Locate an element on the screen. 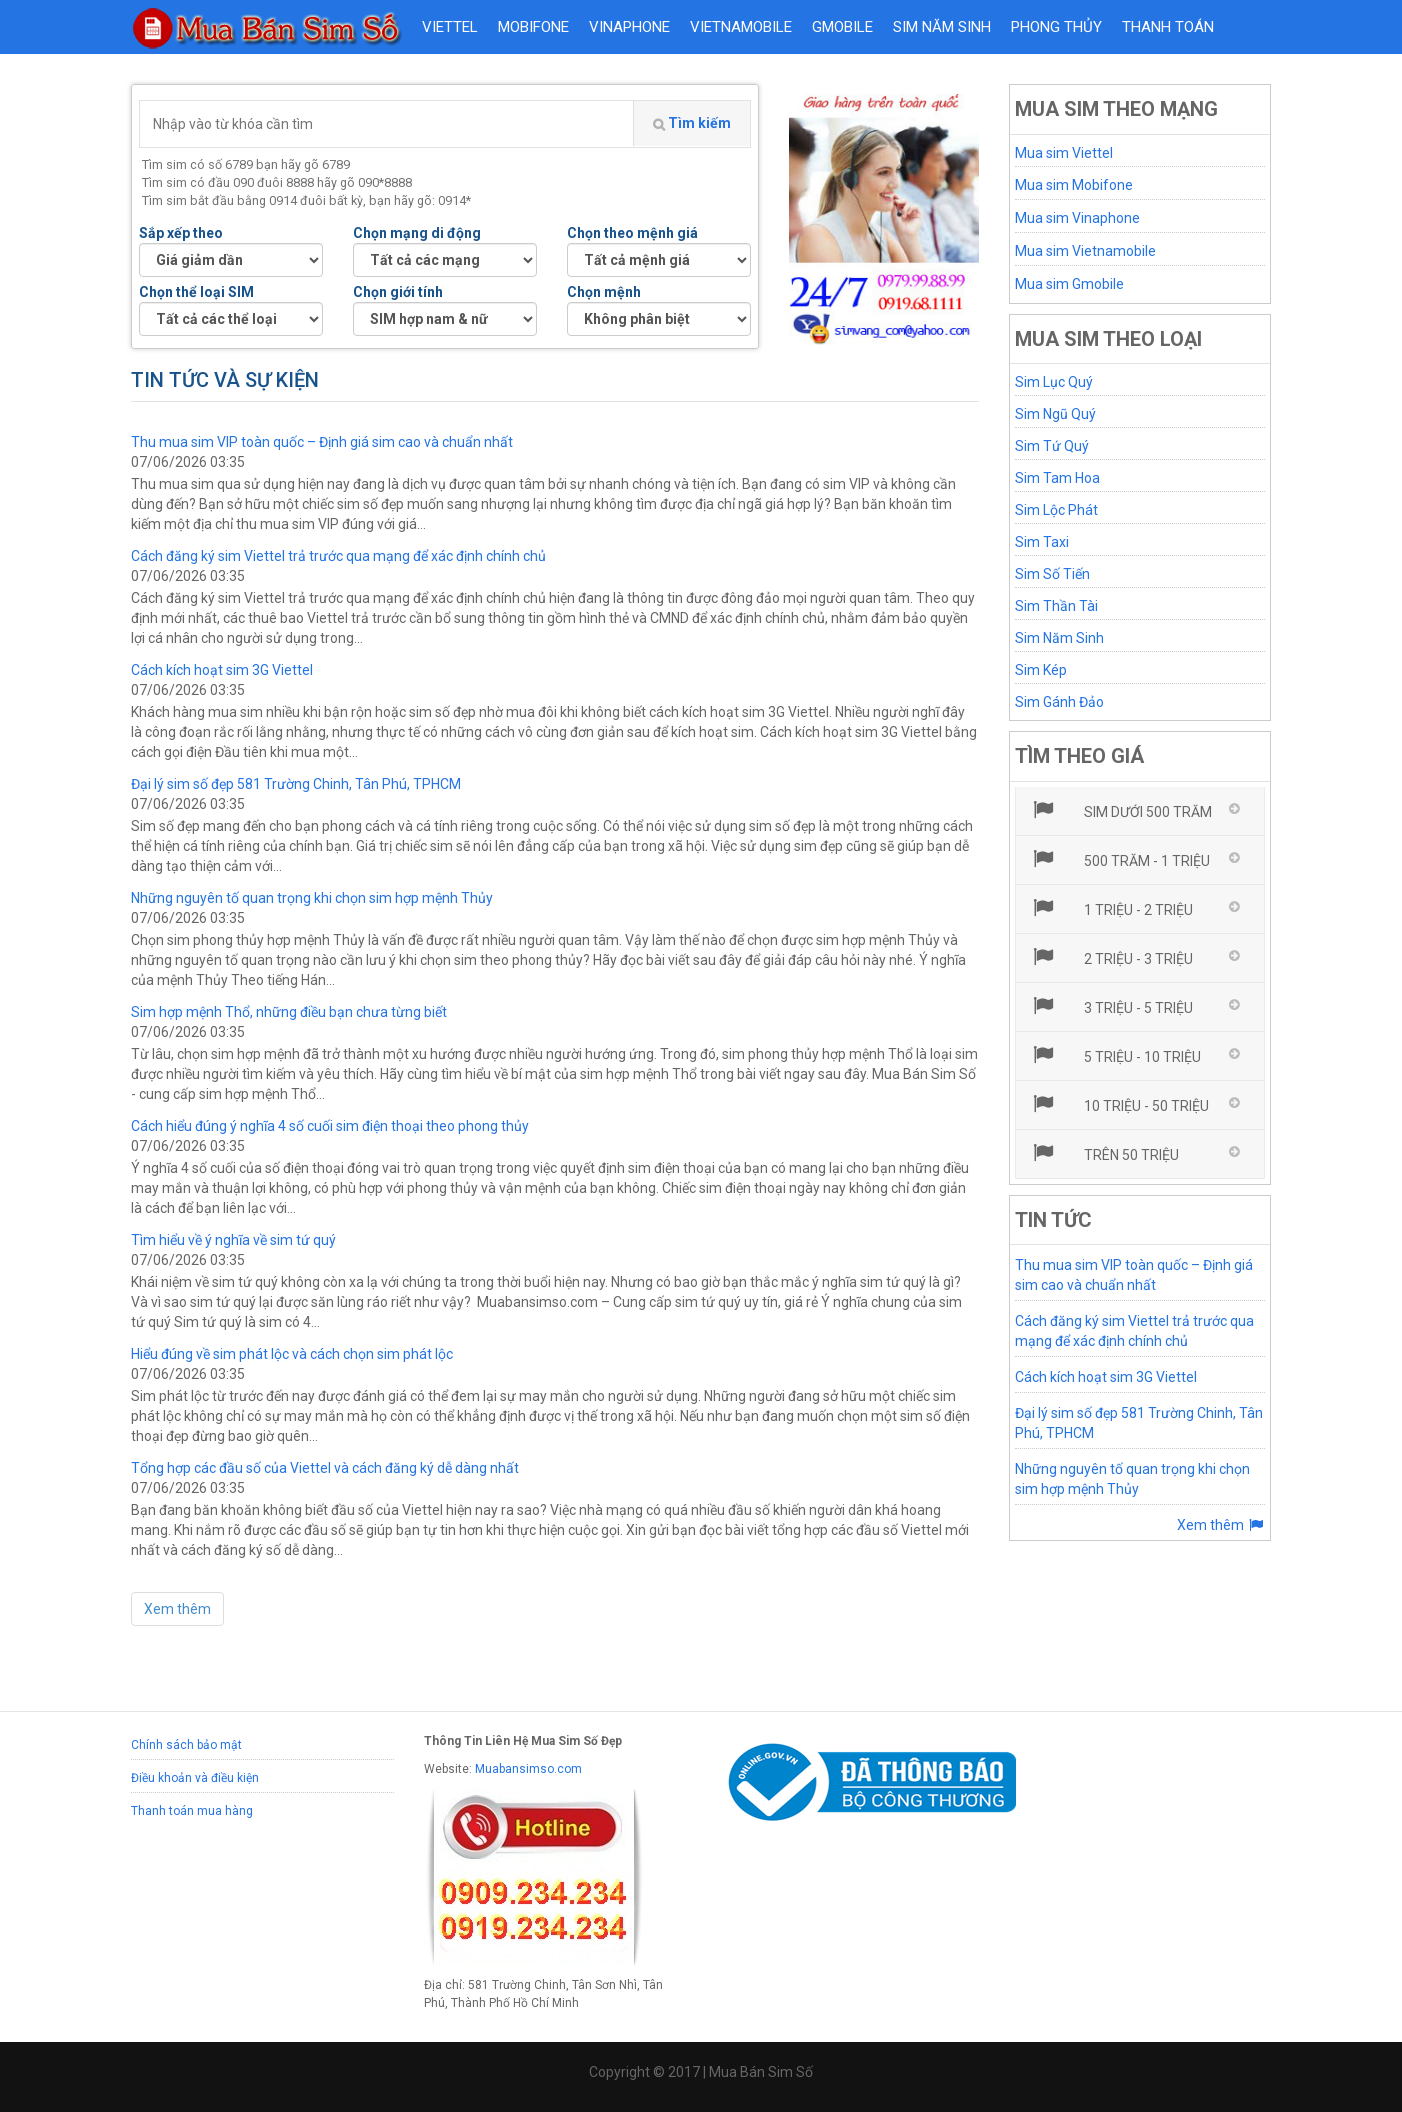 The width and height of the screenshot is (1402, 2112). Sim Năm Sinh is located at coordinates (1059, 638).